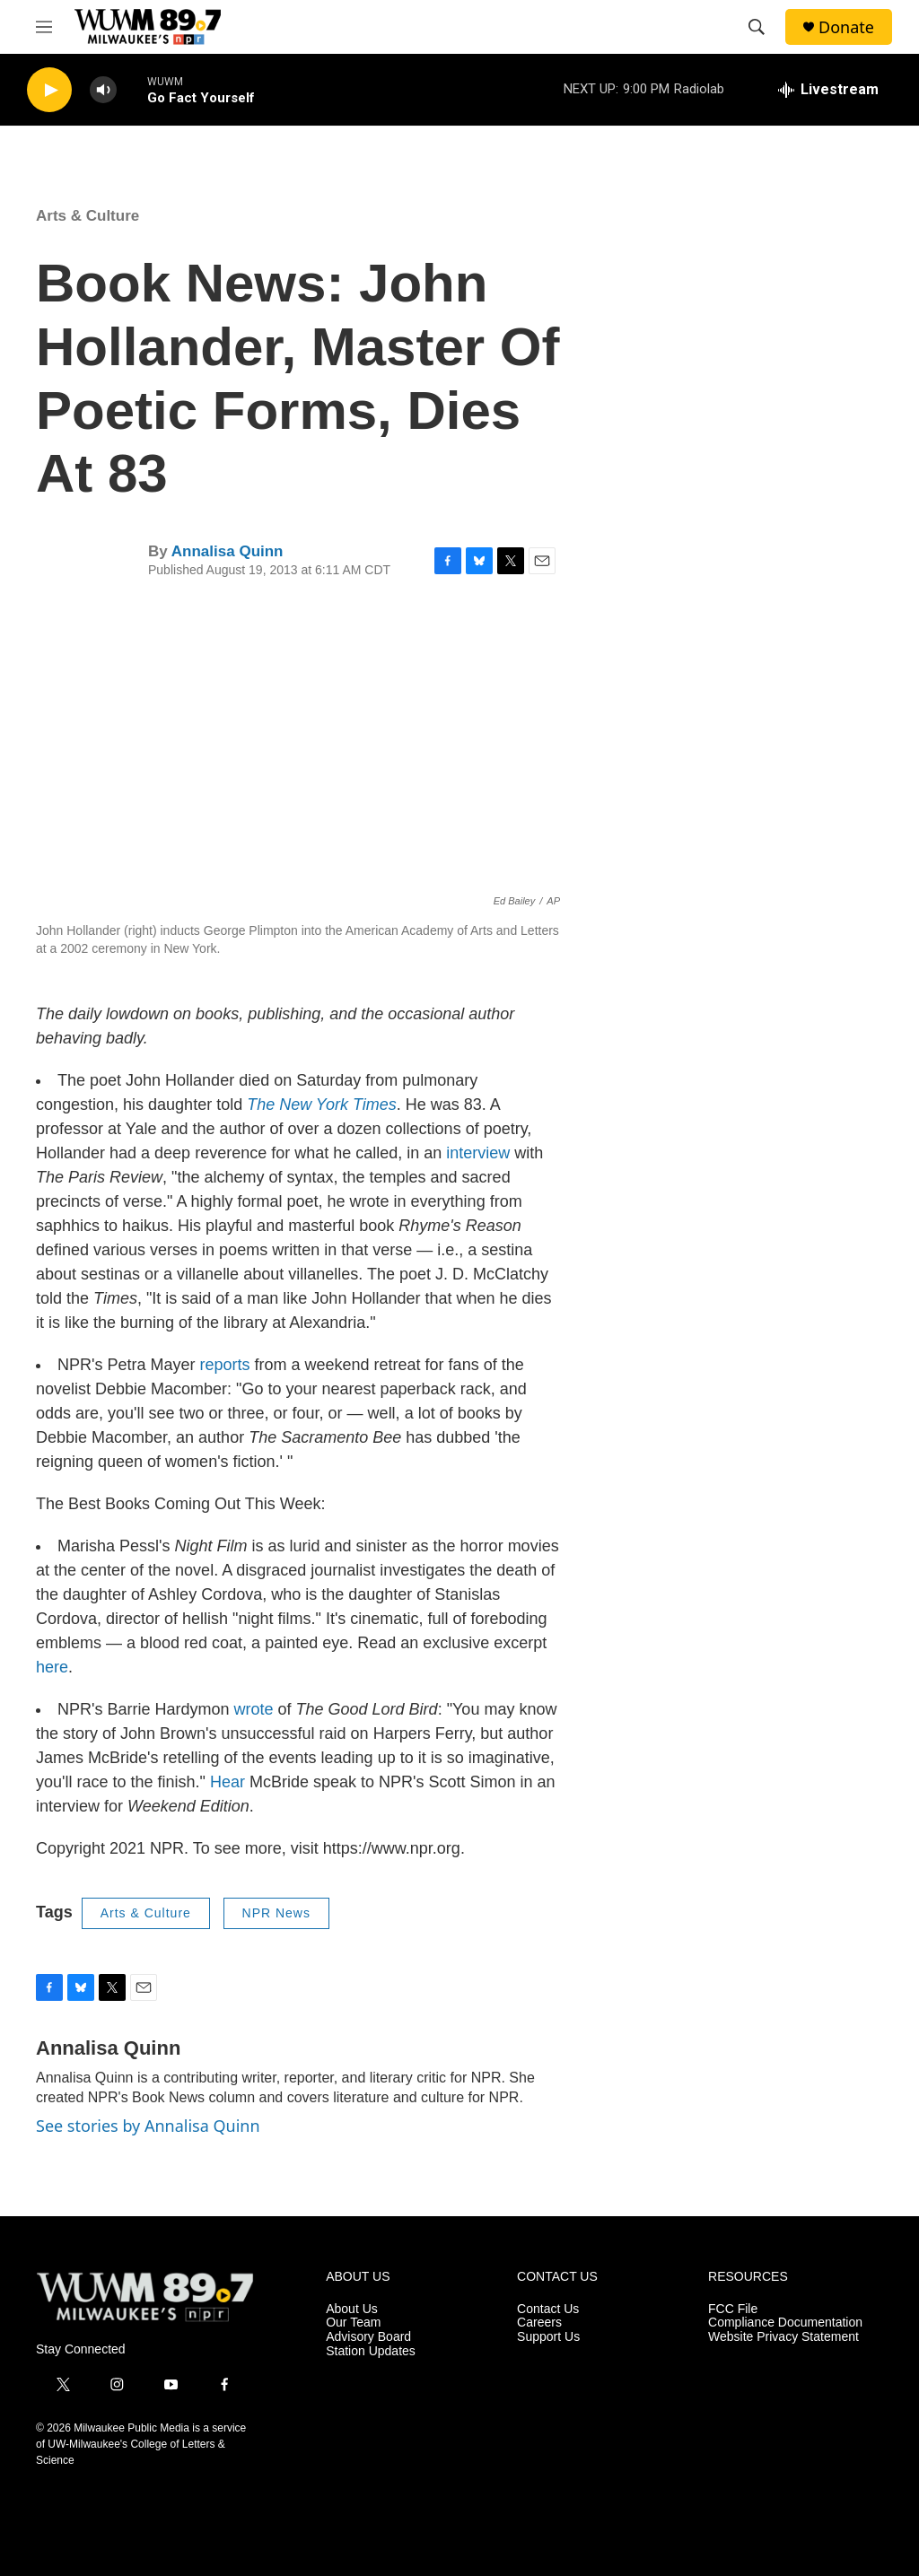  Describe the element at coordinates (227, 551) in the screenshot. I see `Annalisa Quinn` at that location.